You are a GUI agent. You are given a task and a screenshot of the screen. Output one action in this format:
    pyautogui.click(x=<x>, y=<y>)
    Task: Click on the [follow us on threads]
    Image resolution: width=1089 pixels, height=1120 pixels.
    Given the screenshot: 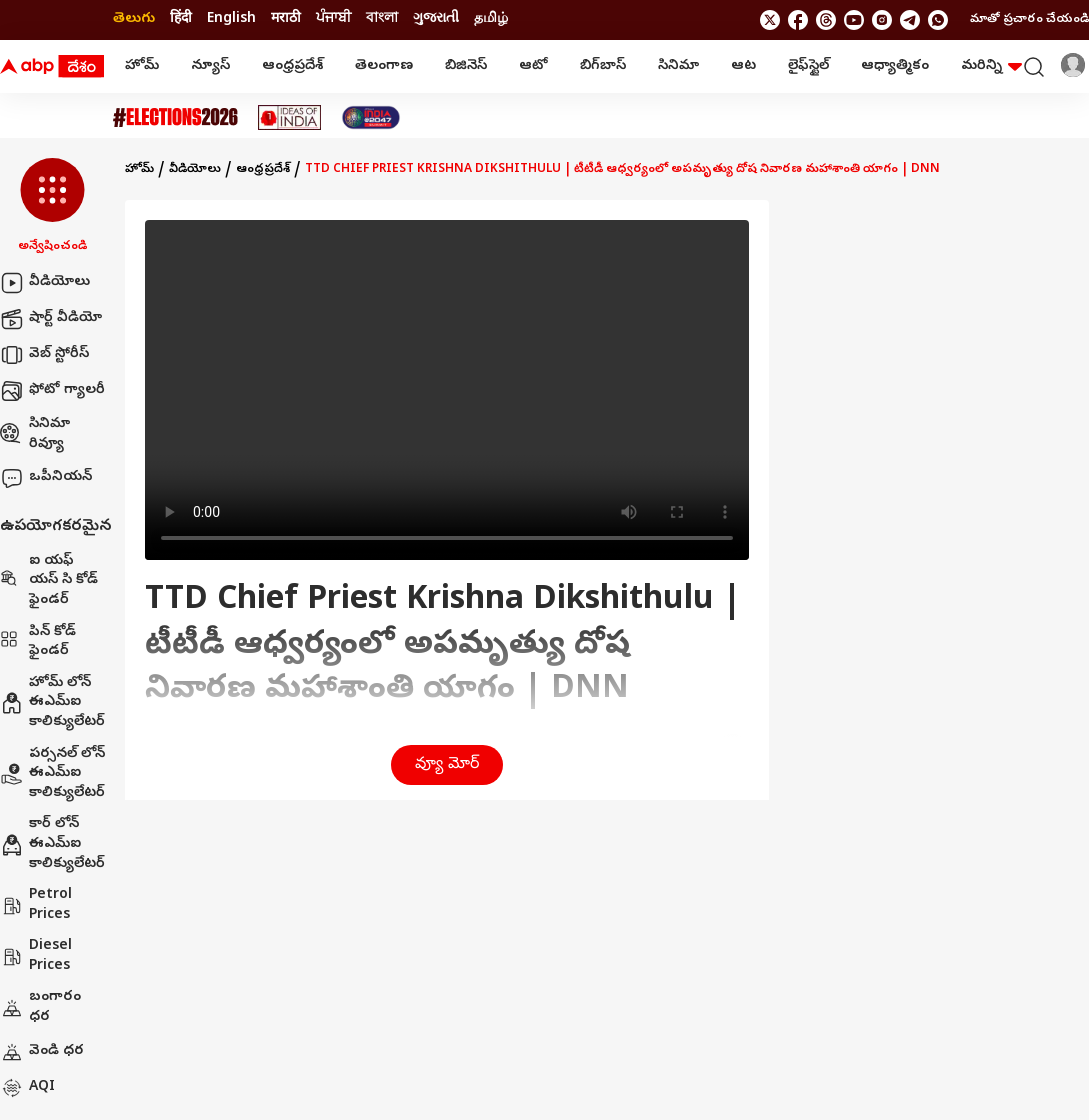 What is the action you would take?
    pyautogui.click(x=826, y=20)
    